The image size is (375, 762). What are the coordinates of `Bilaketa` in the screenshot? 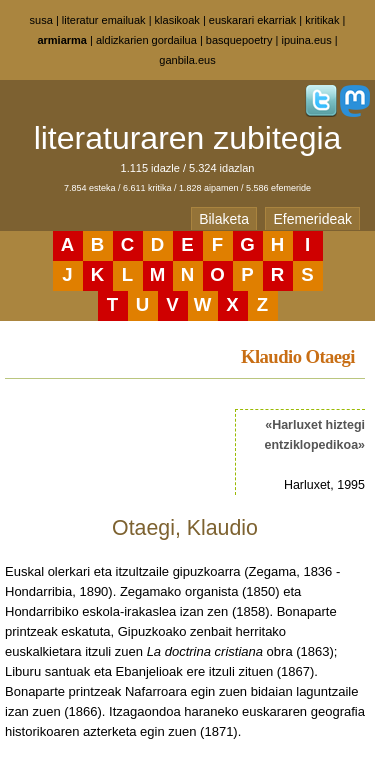 It's located at (224, 219).